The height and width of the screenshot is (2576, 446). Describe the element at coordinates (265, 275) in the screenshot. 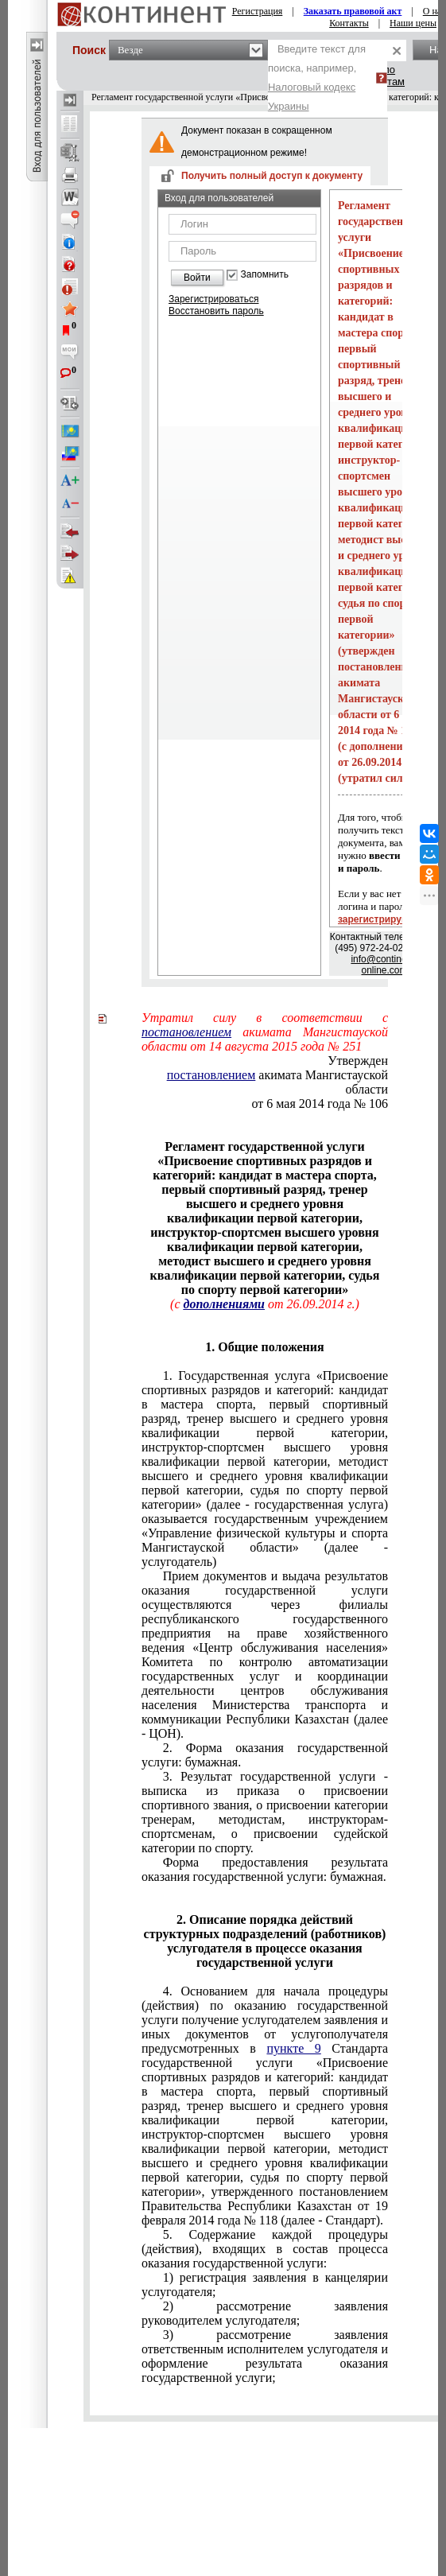

I see `Запомнить` at that location.